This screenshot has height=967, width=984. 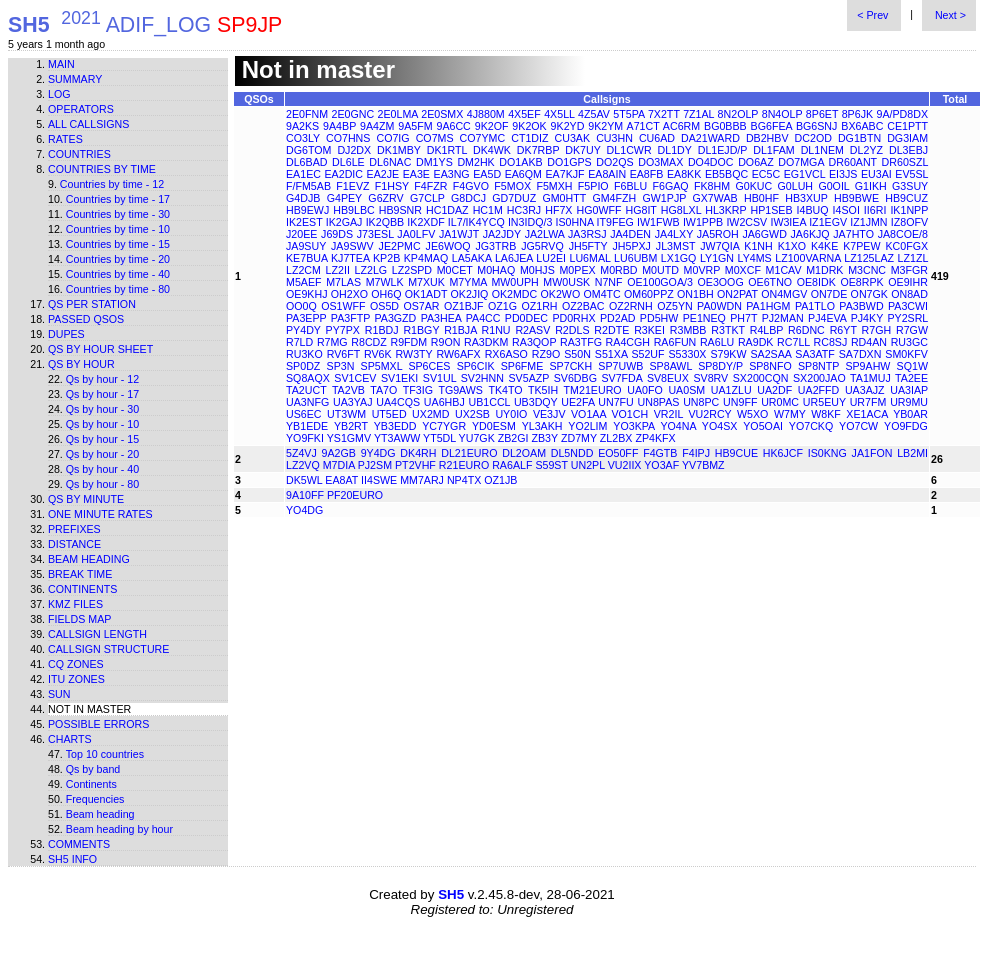 I want to click on Qs by hour - 10, so click(x=102, y=424).